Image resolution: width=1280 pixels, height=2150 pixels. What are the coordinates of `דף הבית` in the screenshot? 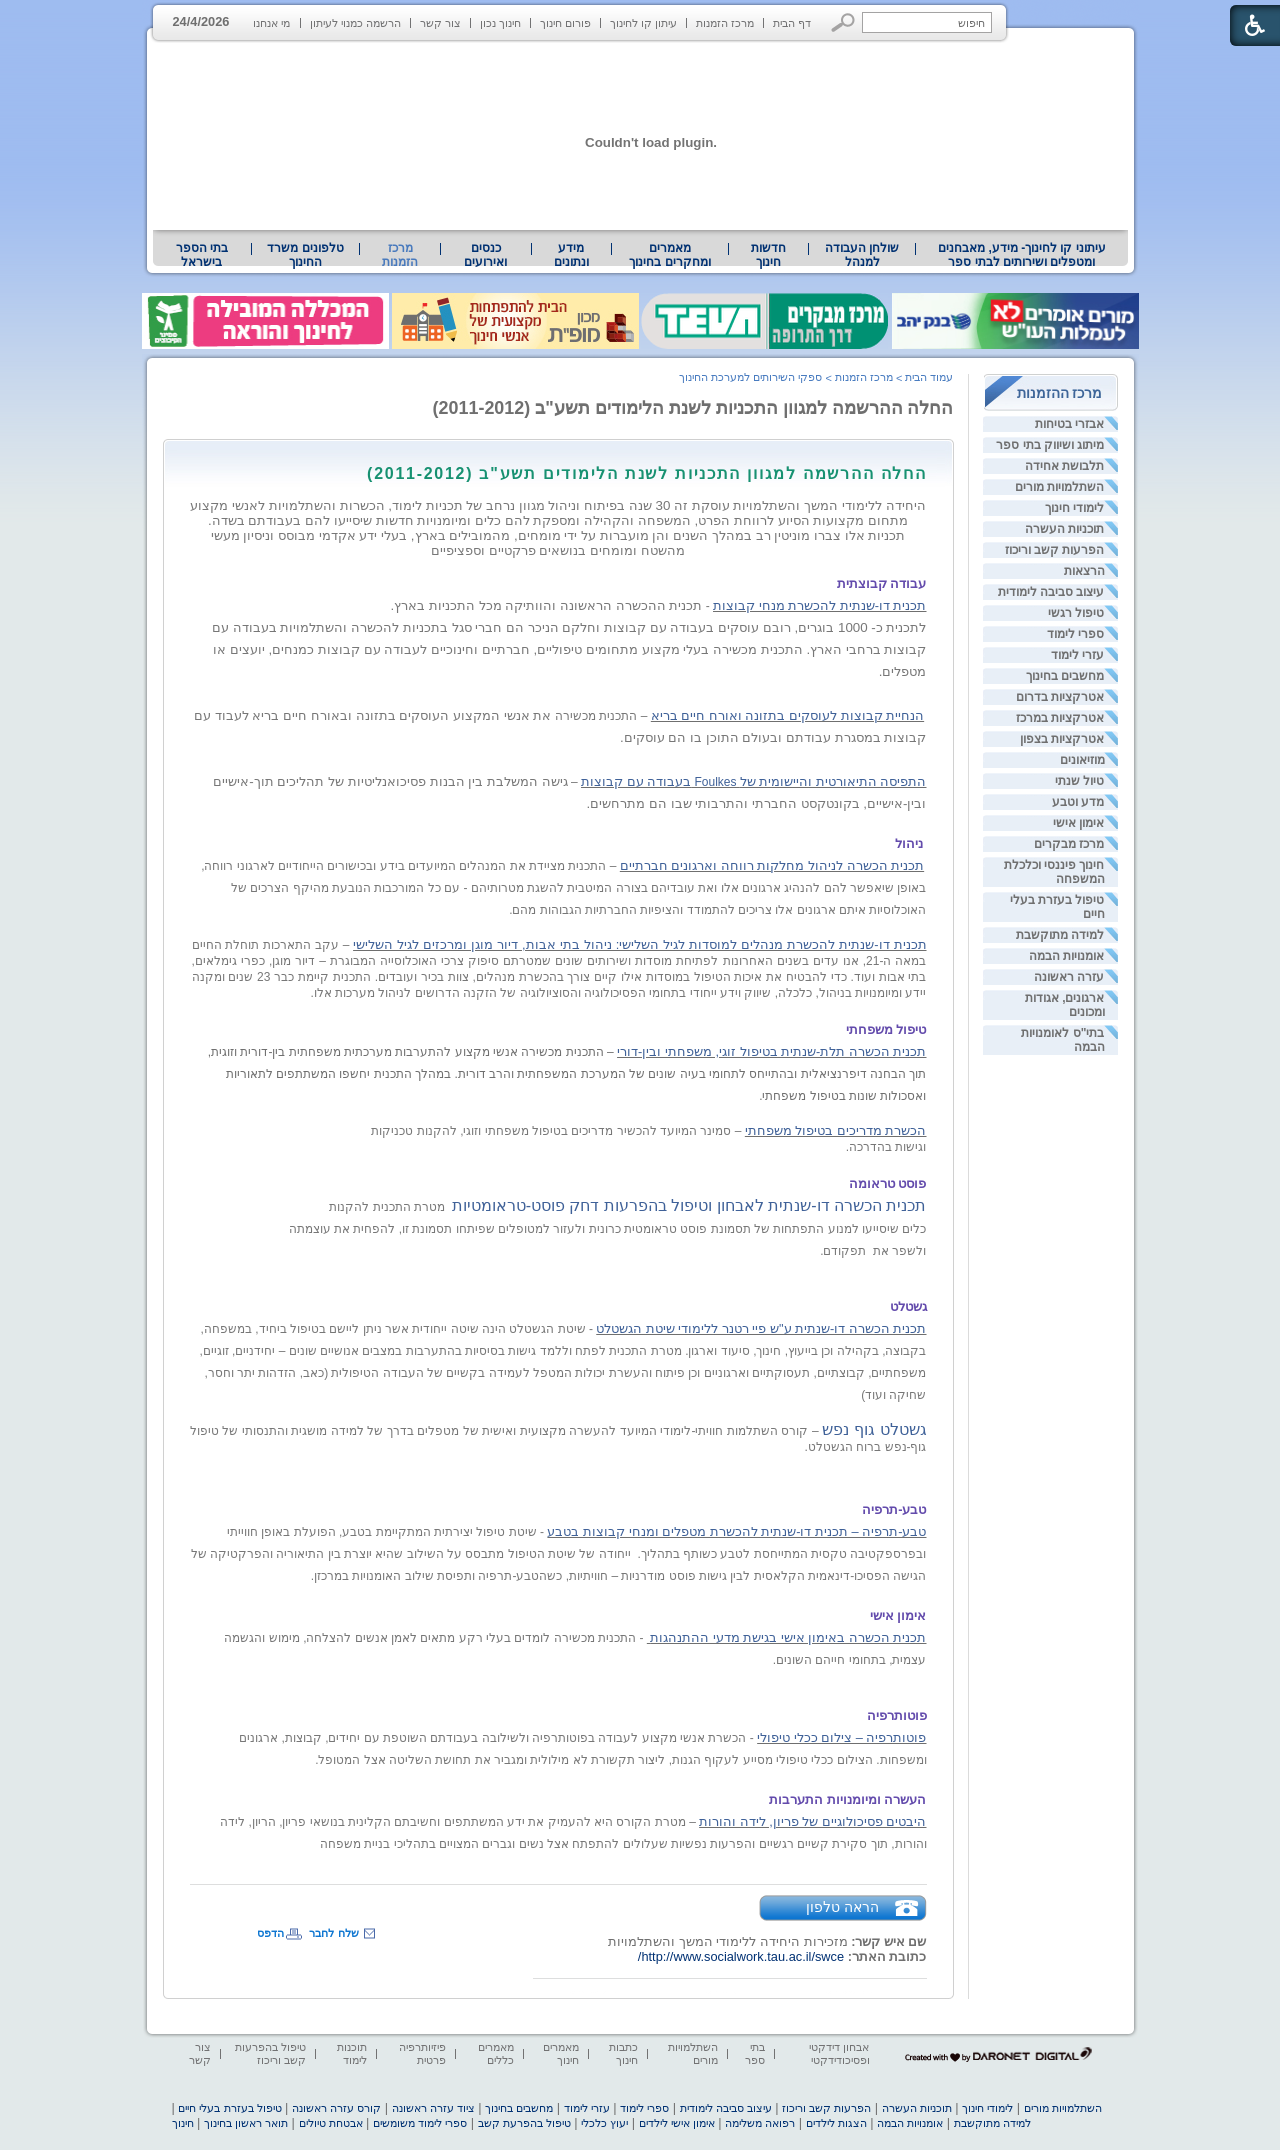 It's located at (792, 23).